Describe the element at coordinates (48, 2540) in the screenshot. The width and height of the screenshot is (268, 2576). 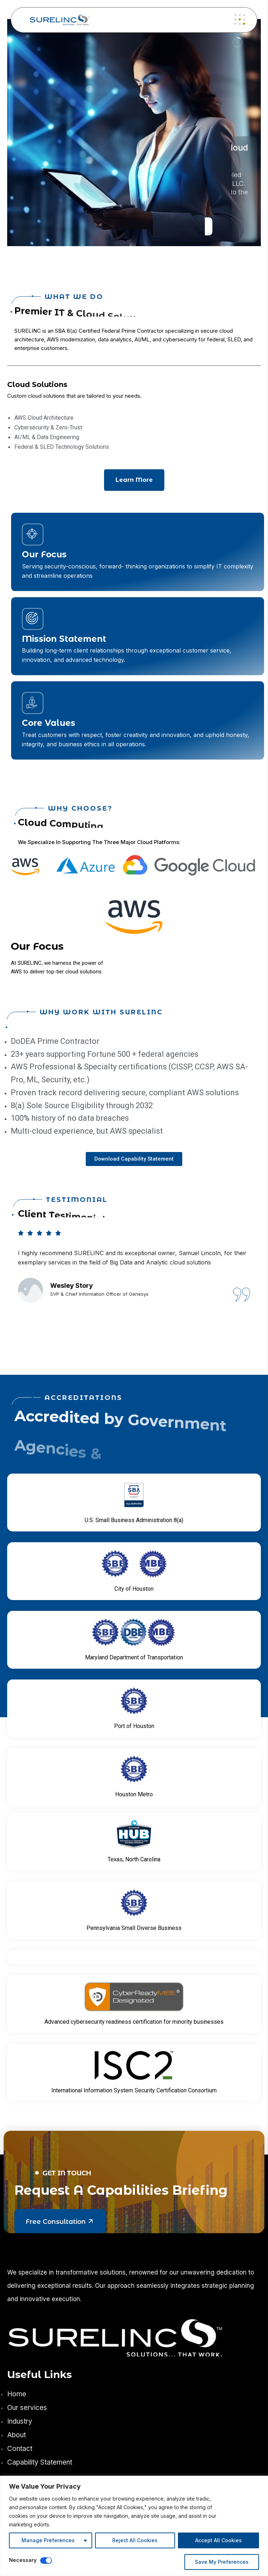
I see `Manage Preferences` at that location.